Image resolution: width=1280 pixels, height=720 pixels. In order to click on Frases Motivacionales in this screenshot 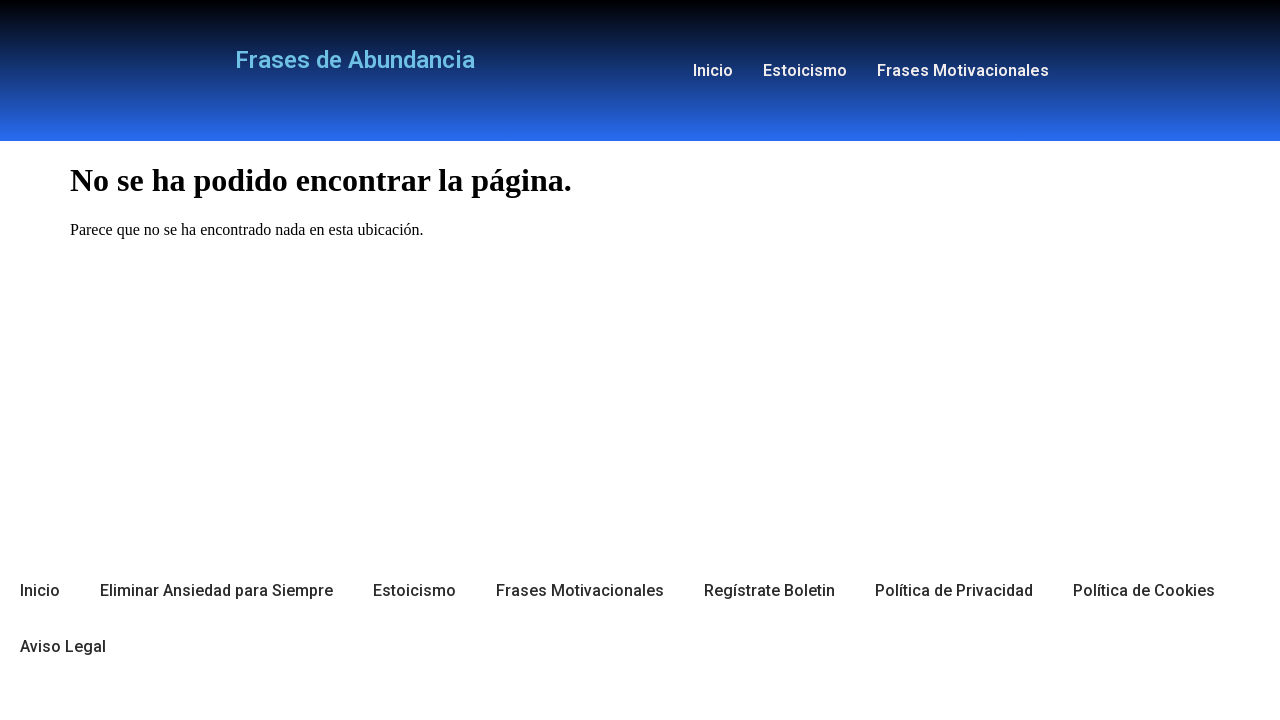, I will do `click(963, 70)`.